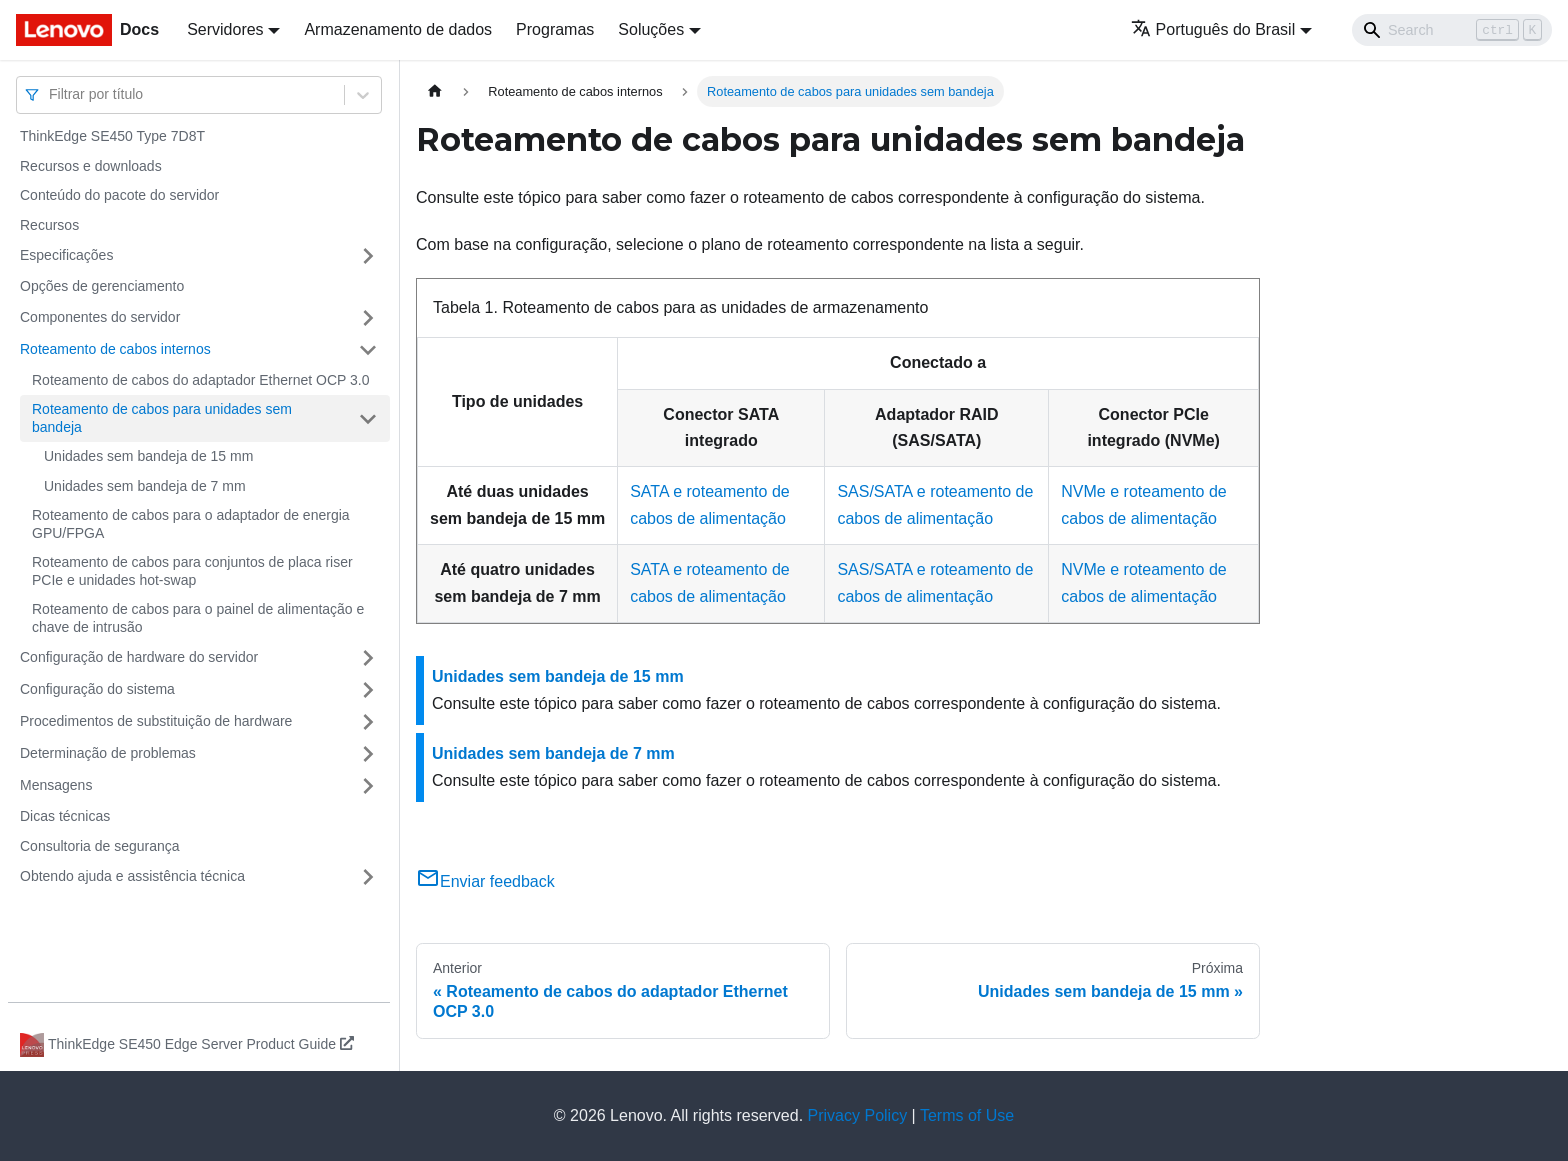 This screenshot has width=1568, height=1161. I want to click on Unidades sem bandeja de 7 mm, so click(145, 486).